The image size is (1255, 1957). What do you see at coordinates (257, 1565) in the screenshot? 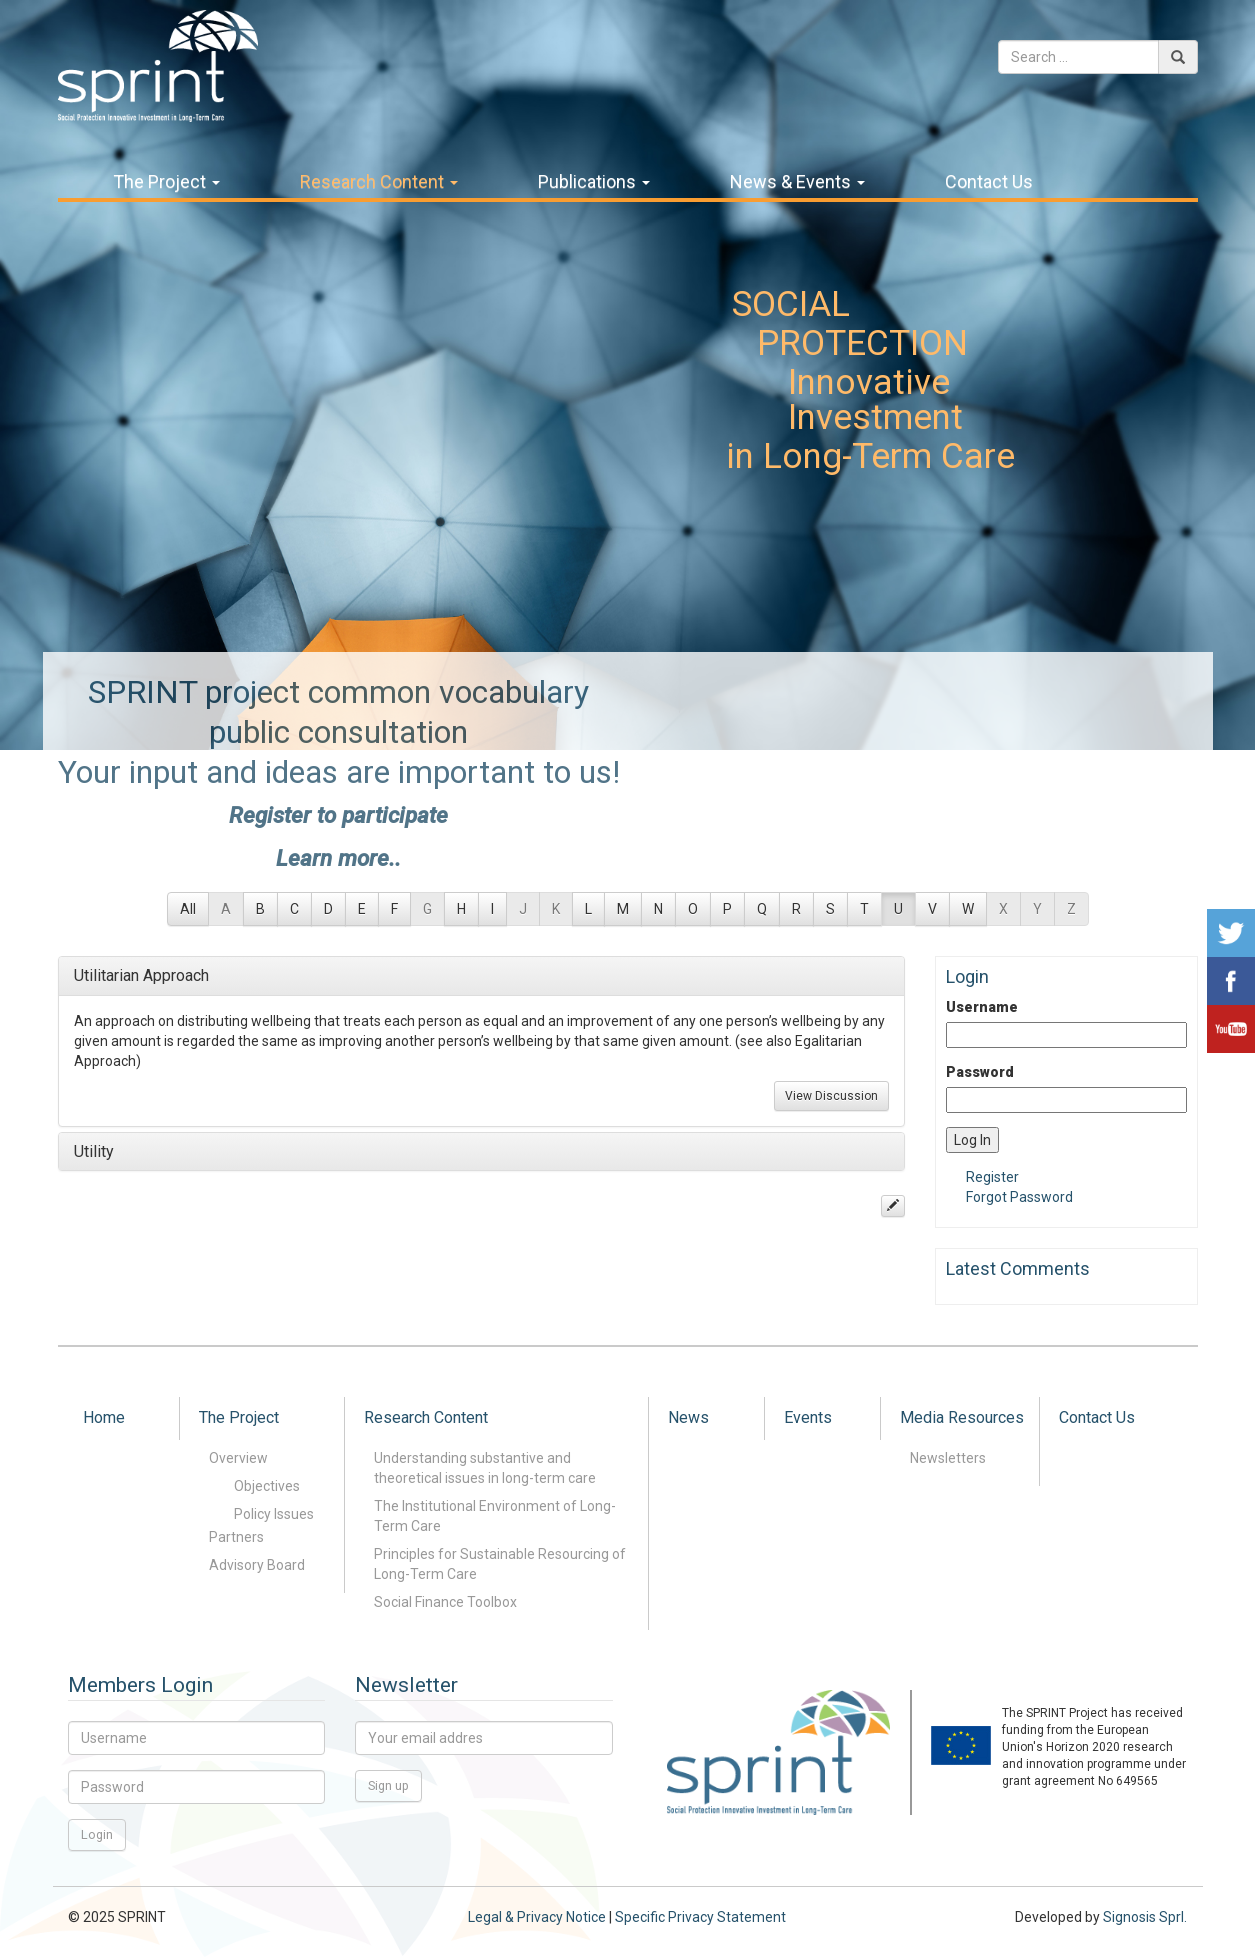
I see `Advisory Board` at bounding box center [257, 1565].